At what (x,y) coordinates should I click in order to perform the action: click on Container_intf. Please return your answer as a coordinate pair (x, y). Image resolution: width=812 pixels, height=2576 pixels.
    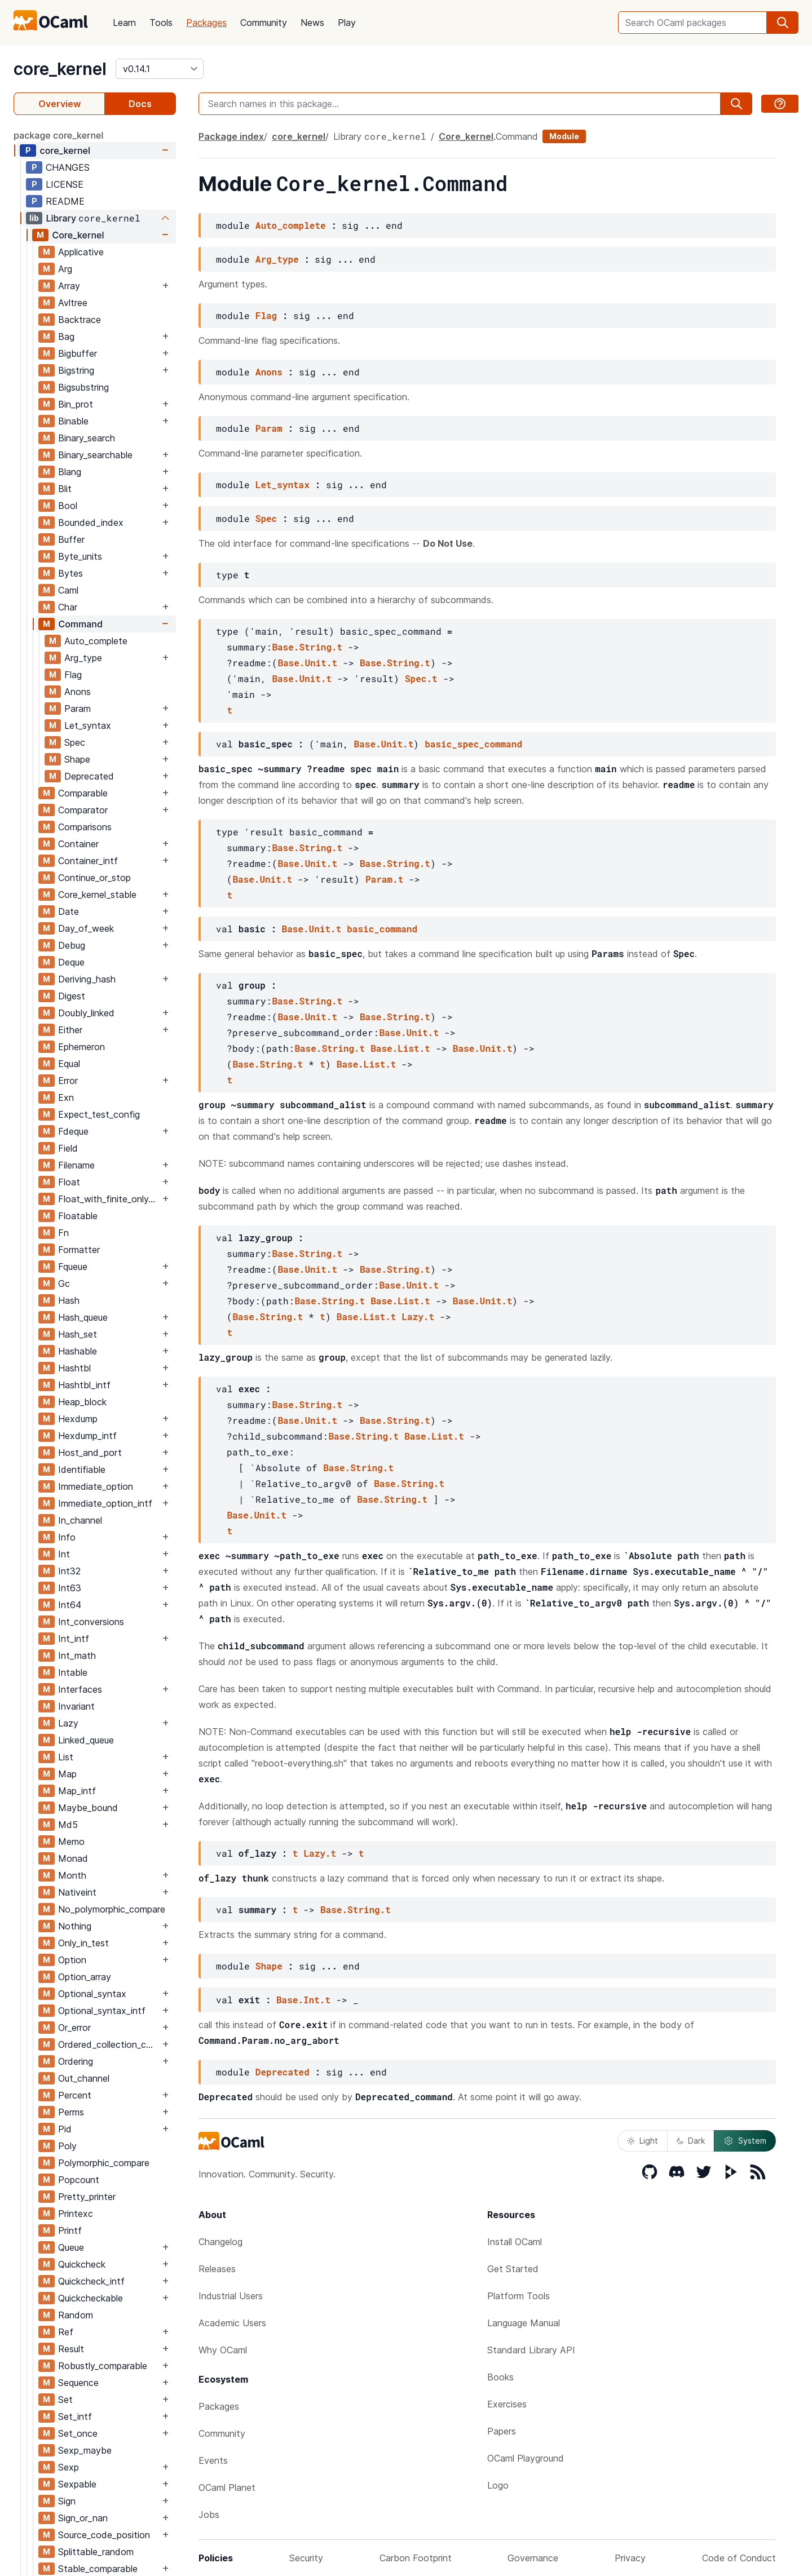
    Looking at the image, I should click on (88, 860).